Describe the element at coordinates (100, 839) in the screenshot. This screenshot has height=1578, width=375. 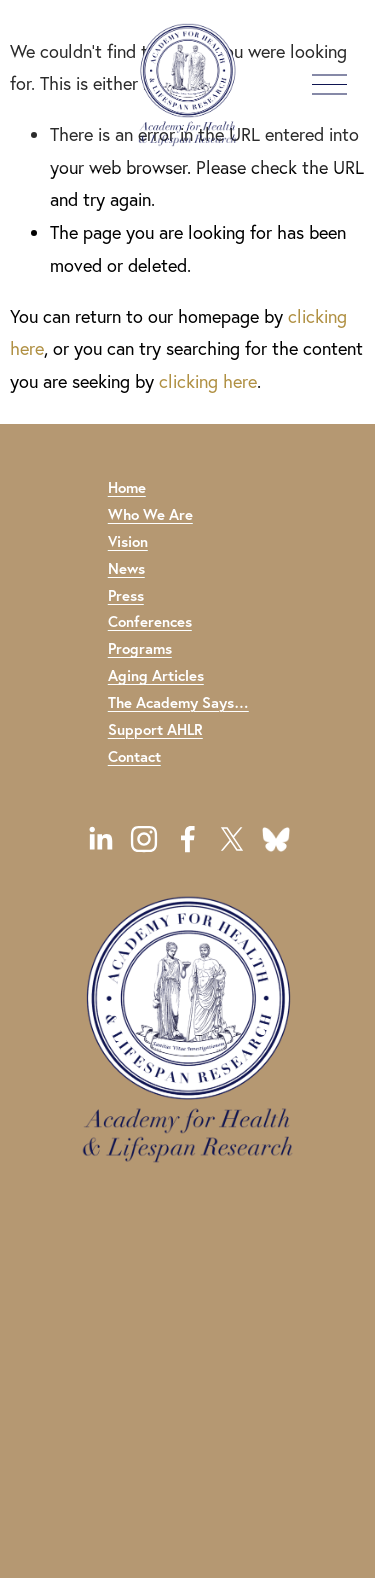
I see `[LinkedIn]` at that location.